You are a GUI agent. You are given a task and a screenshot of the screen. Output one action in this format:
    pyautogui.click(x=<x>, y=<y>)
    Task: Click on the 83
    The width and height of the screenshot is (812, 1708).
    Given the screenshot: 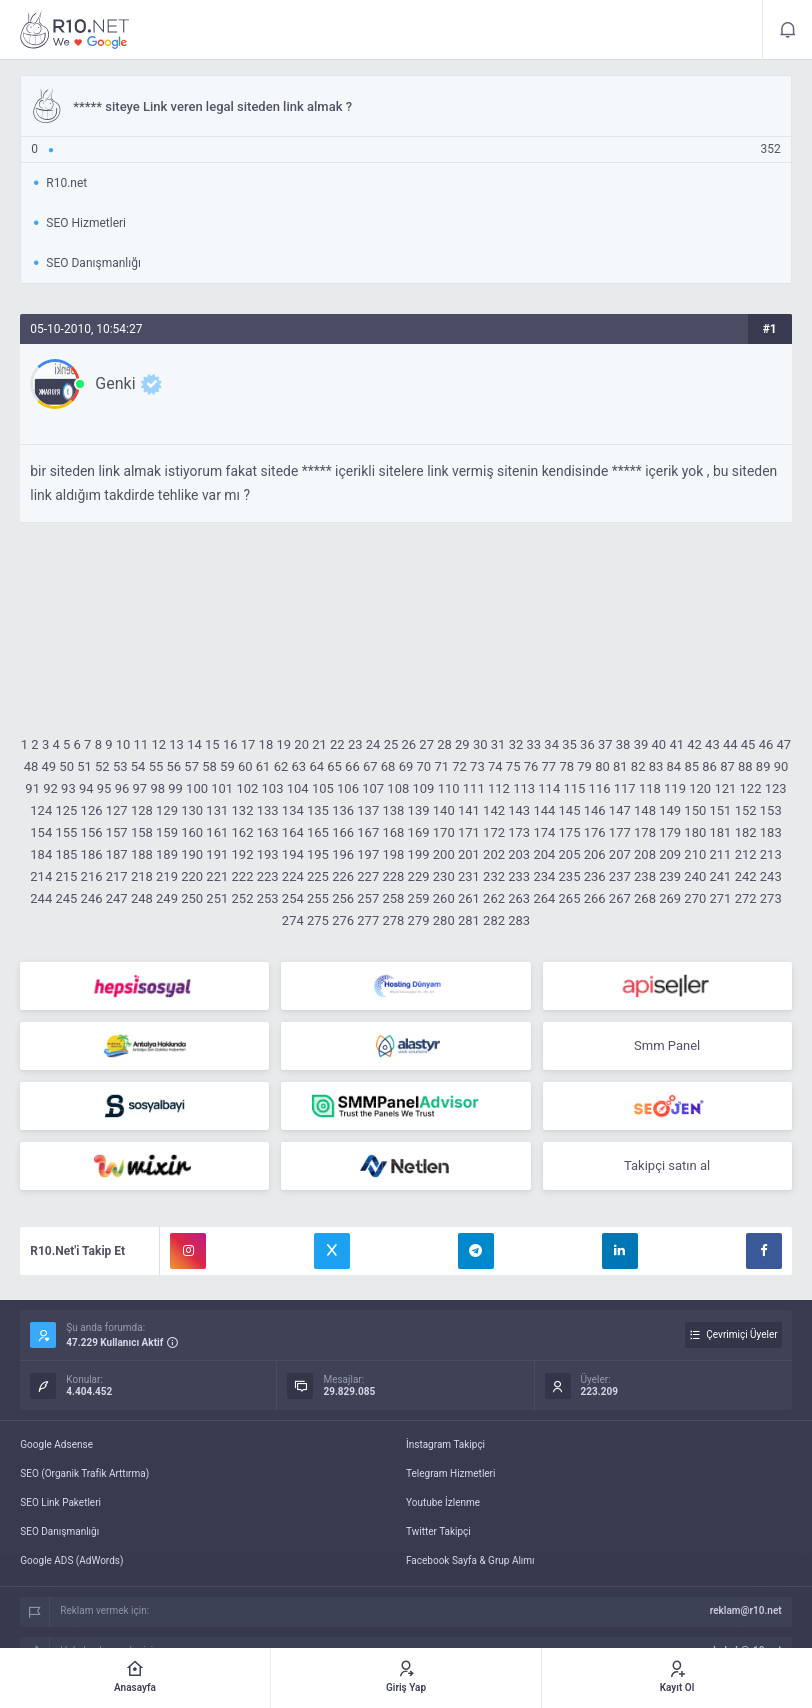 What is the action you would take?
    pyautogui.click(x=656, y=766)
    